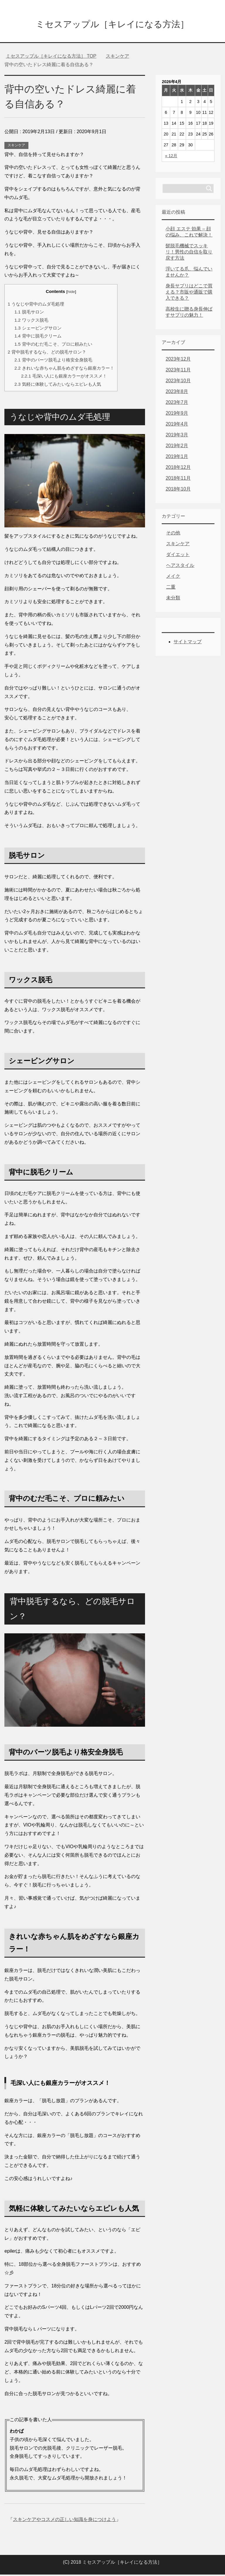  Describe the element at coordinates (189, 293) in the screenshot. I see `身長サプリはどこで買える？市販や通販で購入できる？` at that location.